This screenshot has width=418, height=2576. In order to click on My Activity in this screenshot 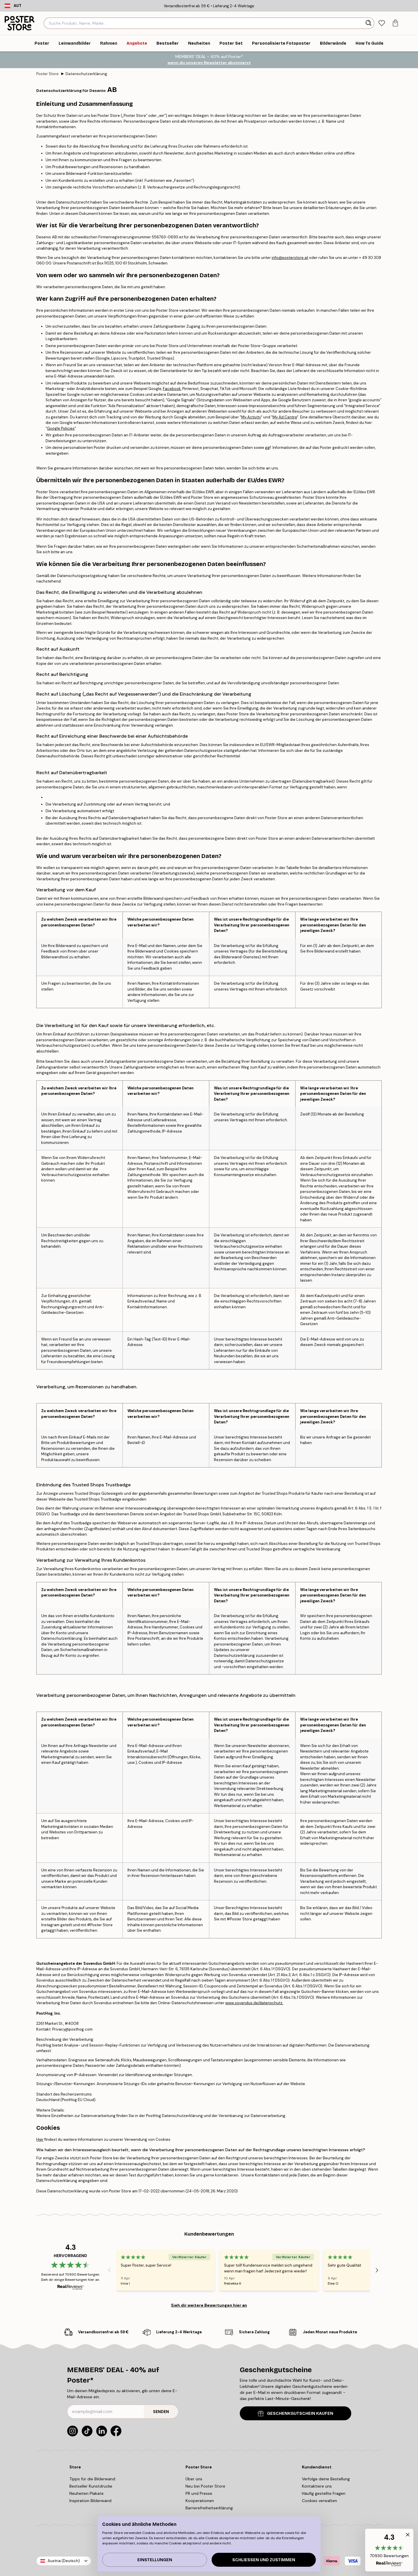, I will do `click(251, 417)`.